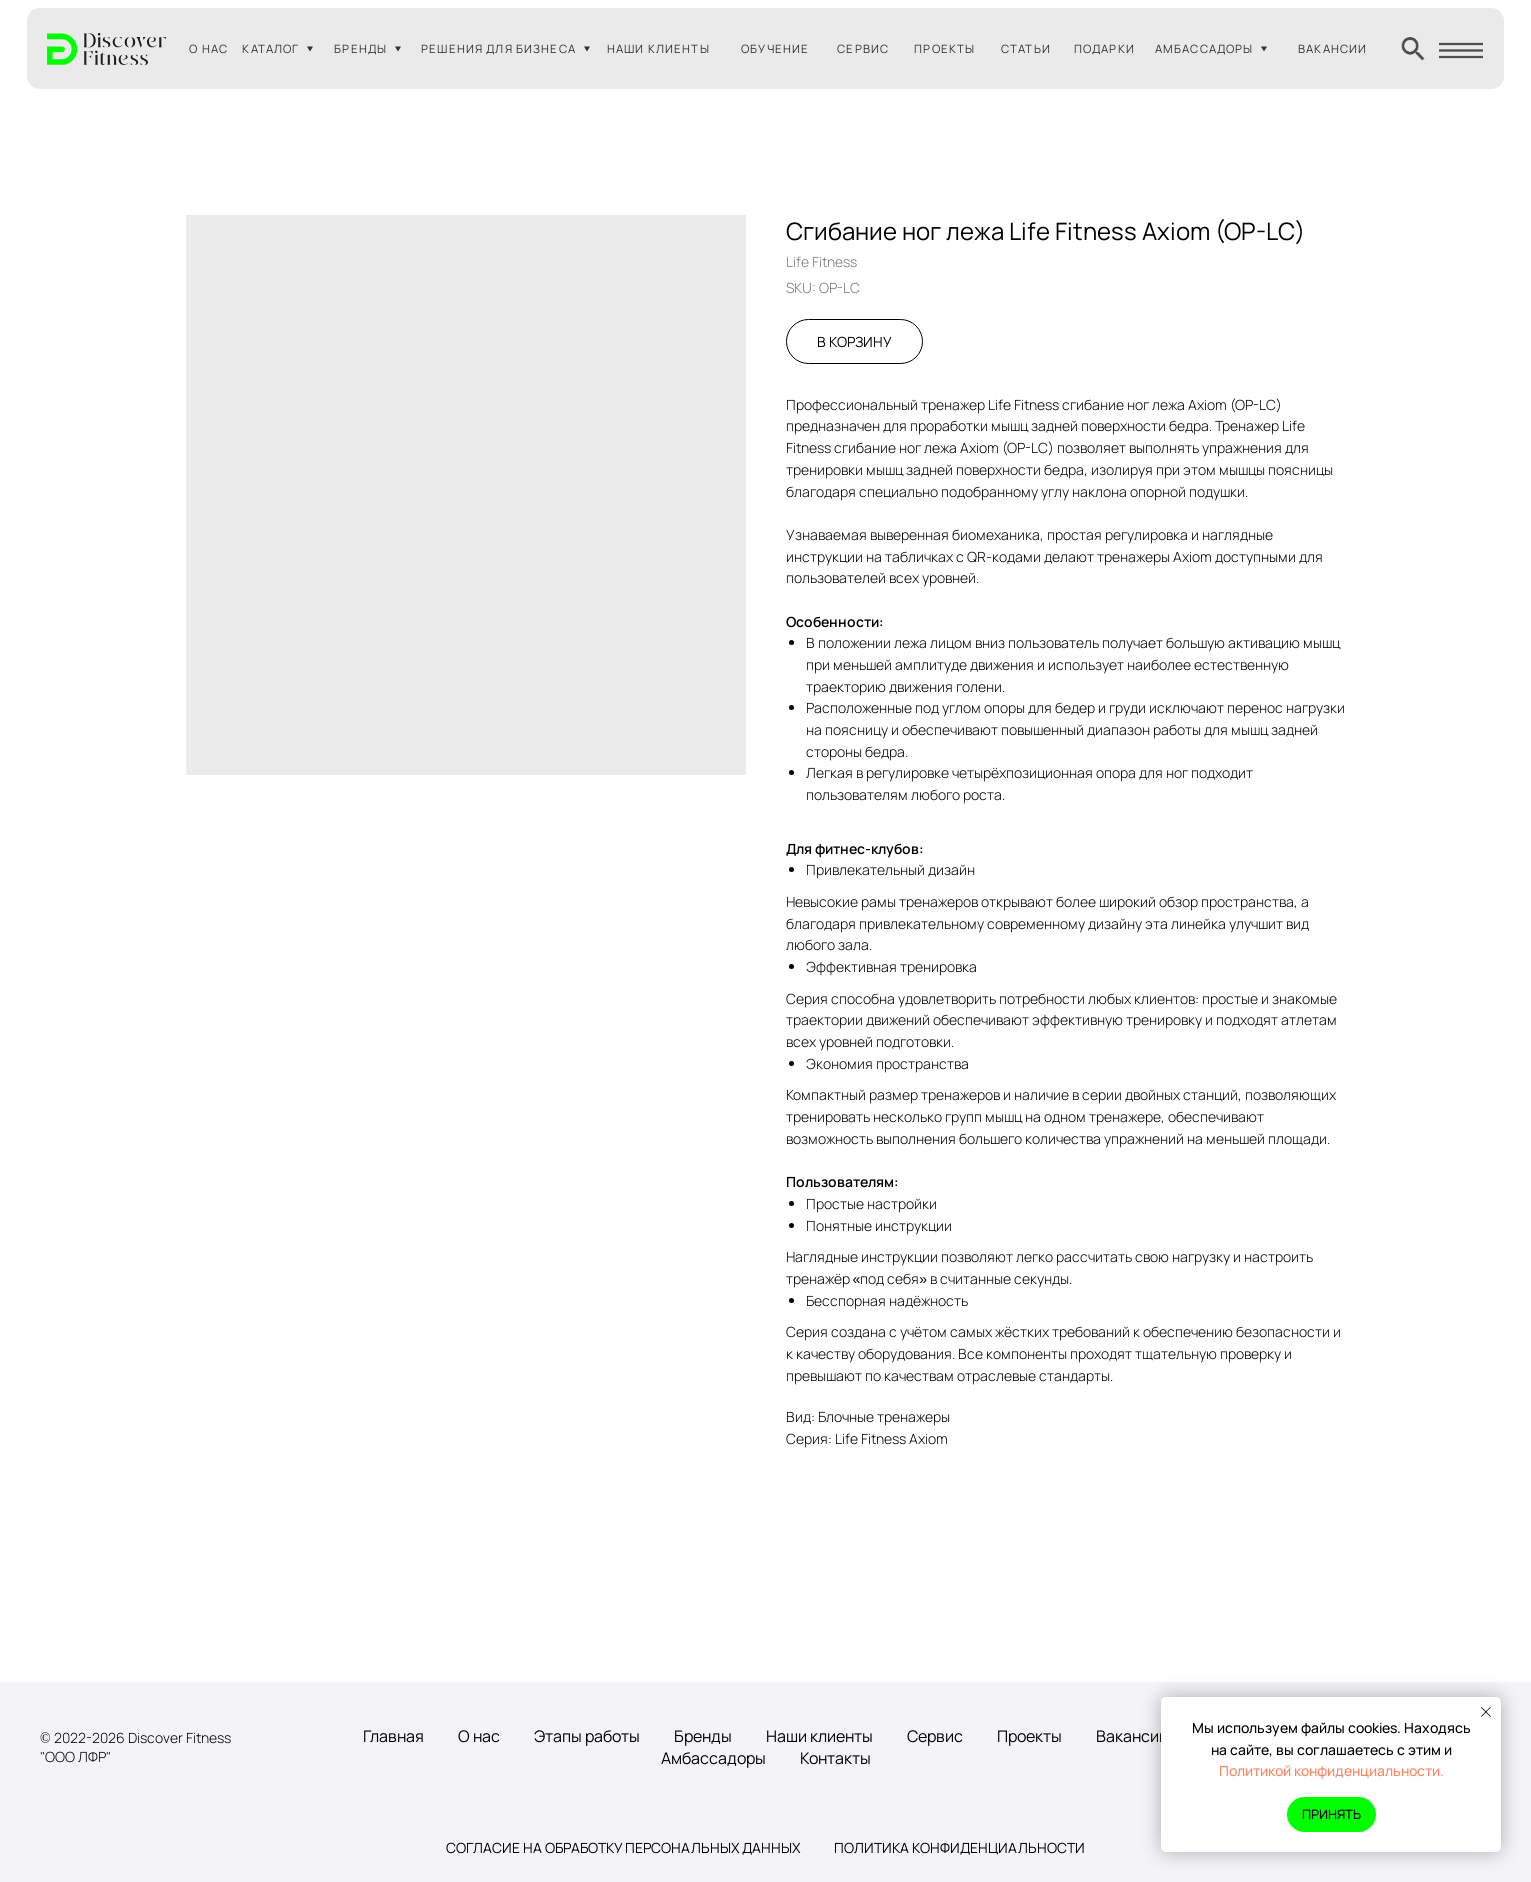  What do you see at coordinates (587, 1736) in the screenshot?
I see `Этапы работы` at bounding box center [587, 1736].